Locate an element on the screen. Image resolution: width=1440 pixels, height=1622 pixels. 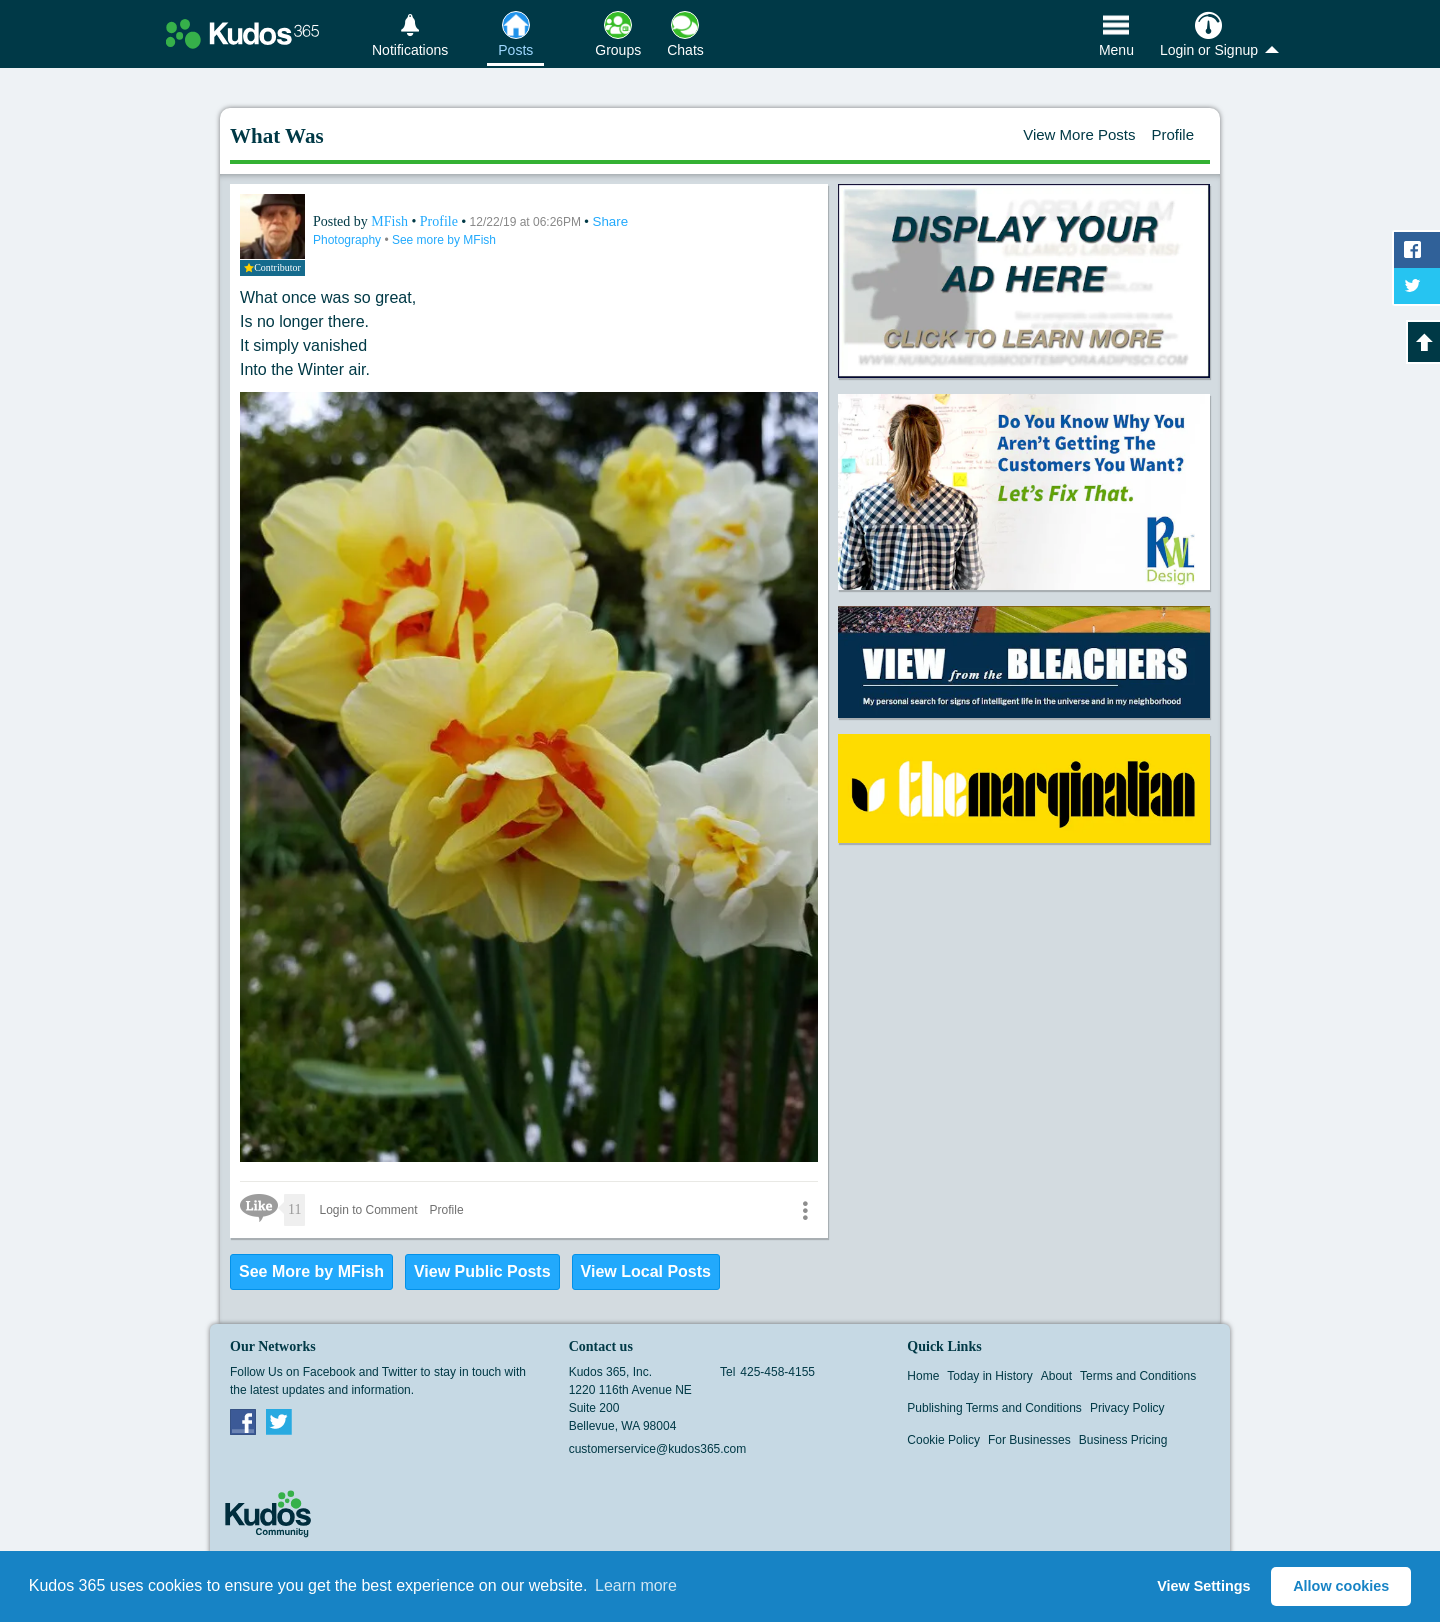
Today in History is located at coordinates (989, 1376).